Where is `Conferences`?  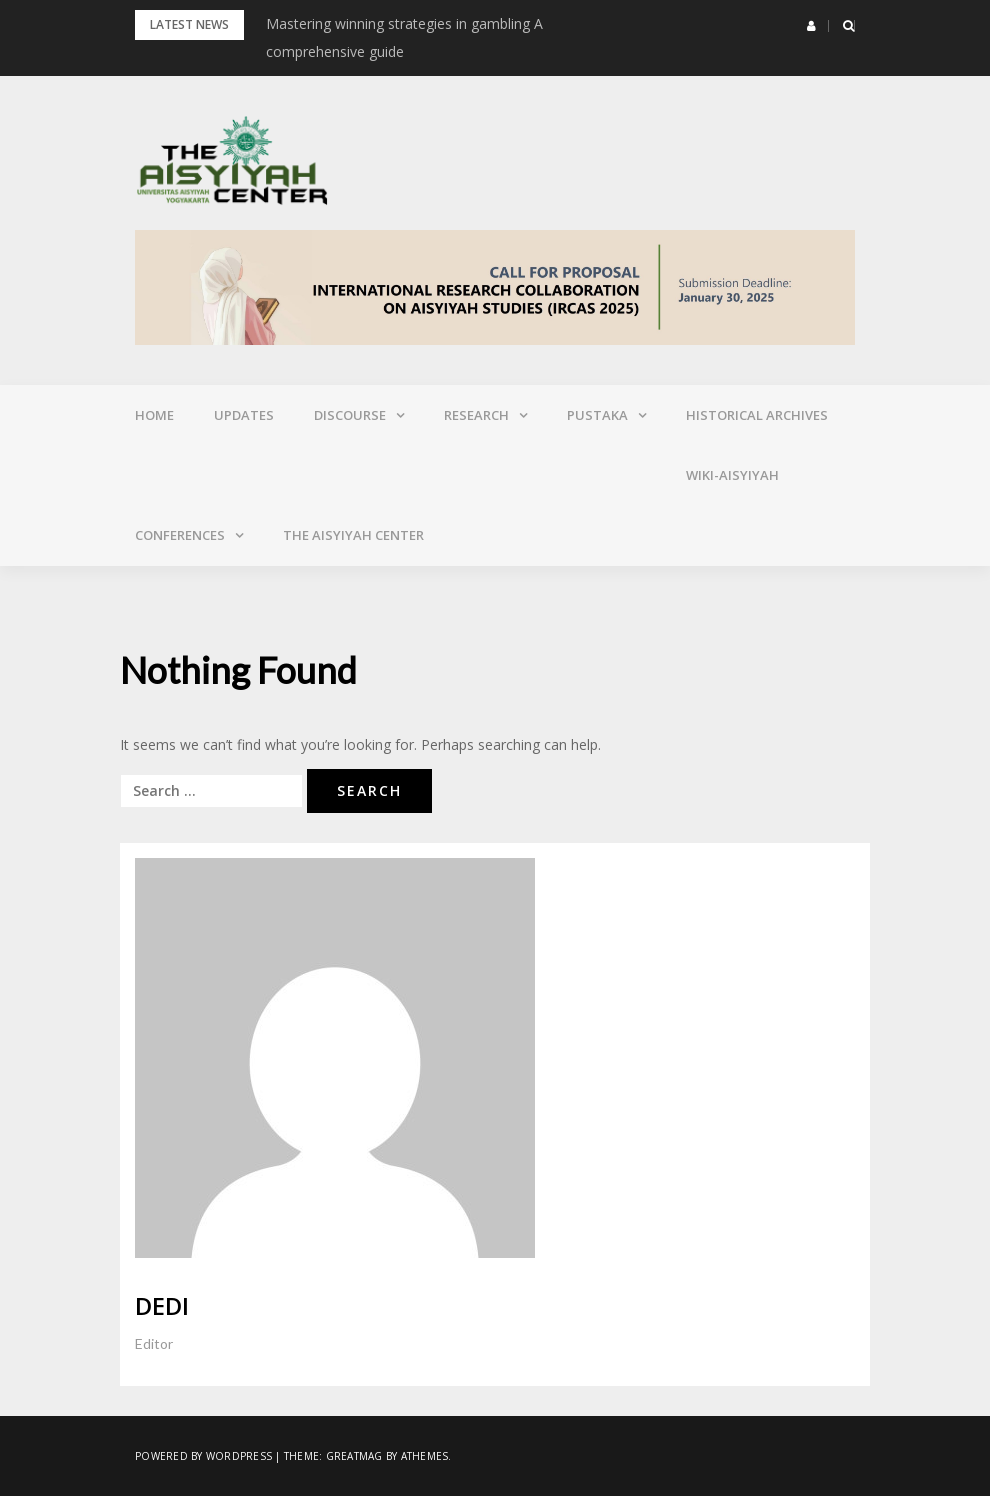 Conferences is located at coordinates (180, 535).